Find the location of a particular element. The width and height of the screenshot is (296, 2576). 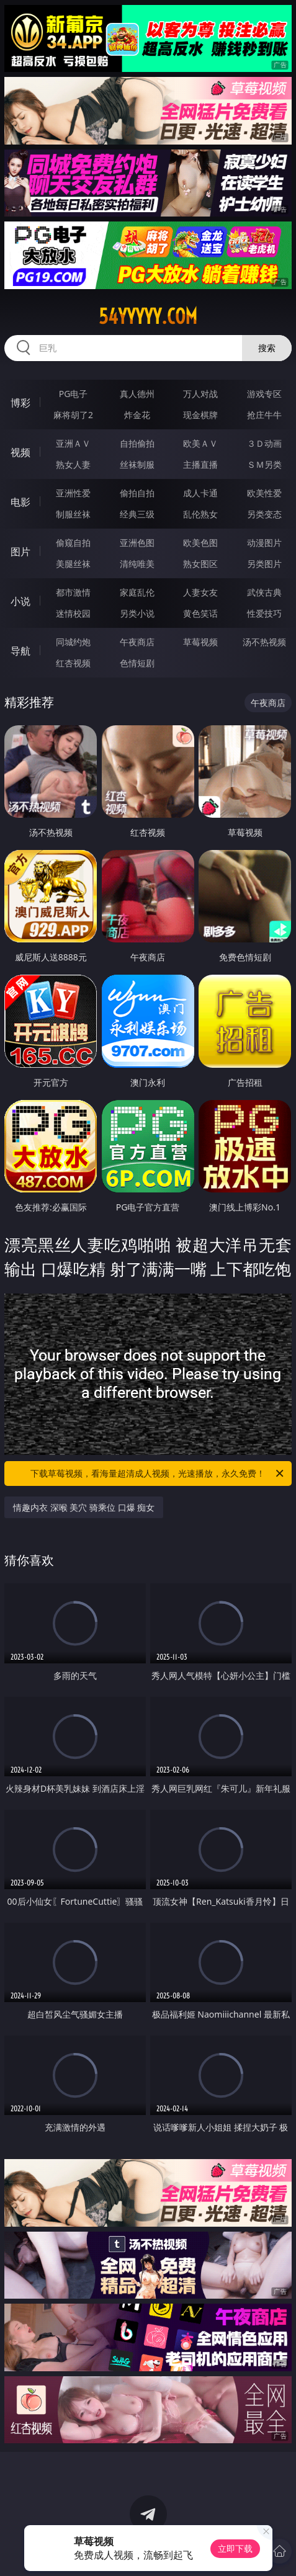

博彩 is located at coordinates (20, 402).